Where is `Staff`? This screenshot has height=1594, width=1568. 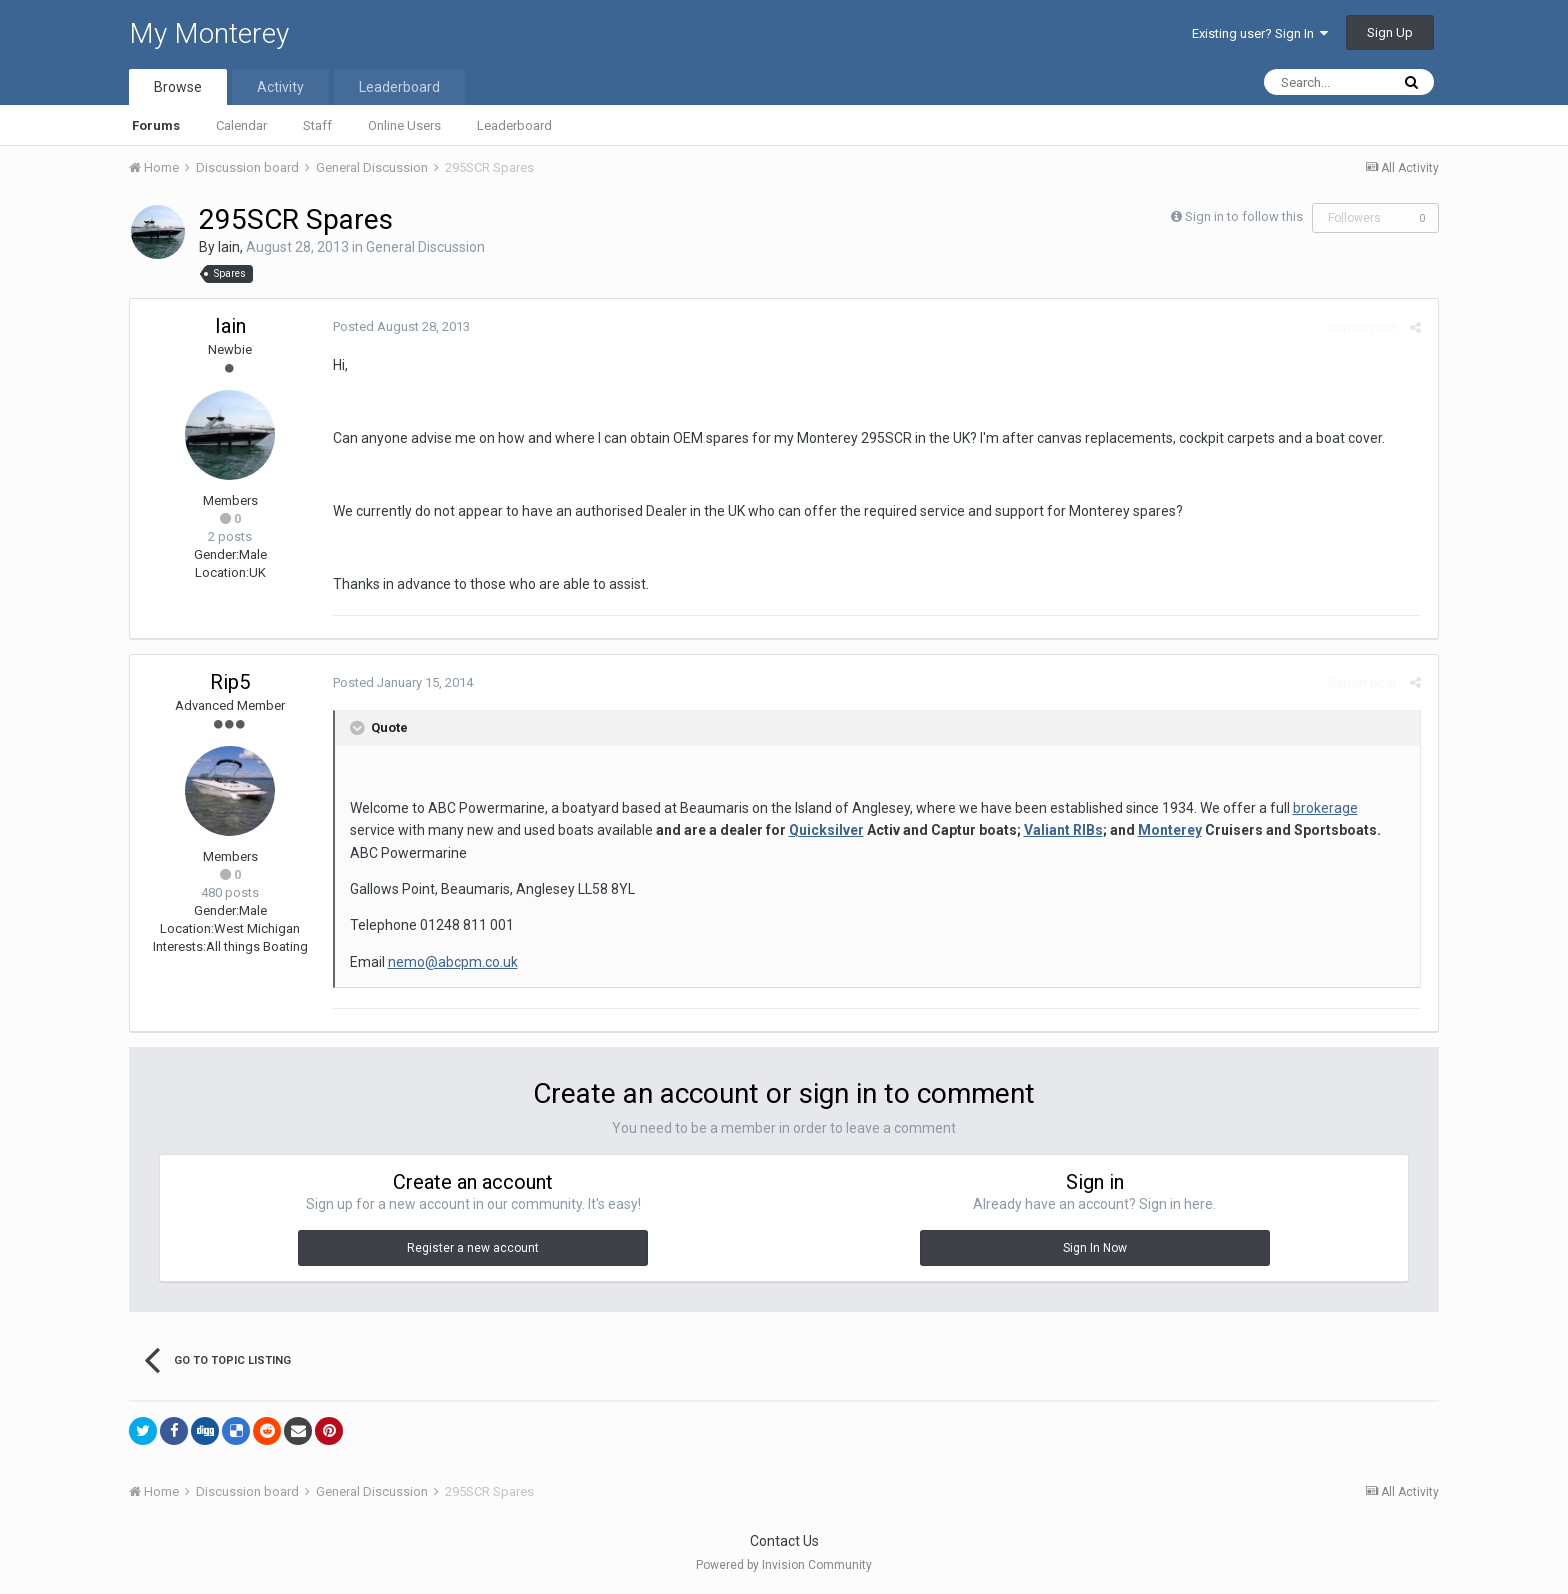
Staff is located at coordinates (317, 125).